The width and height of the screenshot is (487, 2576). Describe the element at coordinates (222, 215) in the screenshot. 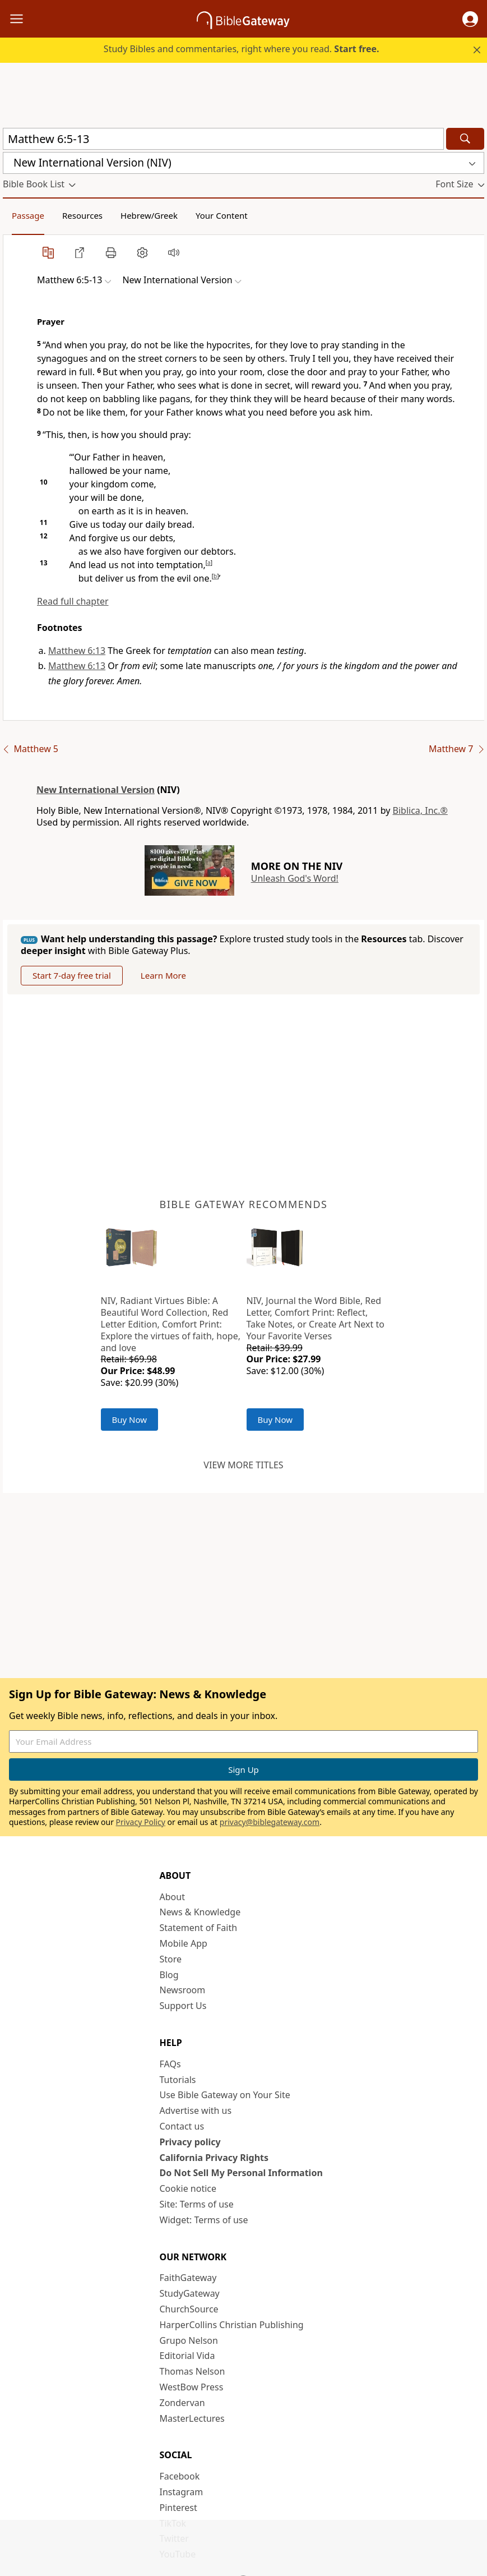

I see `Your Content` at that location.